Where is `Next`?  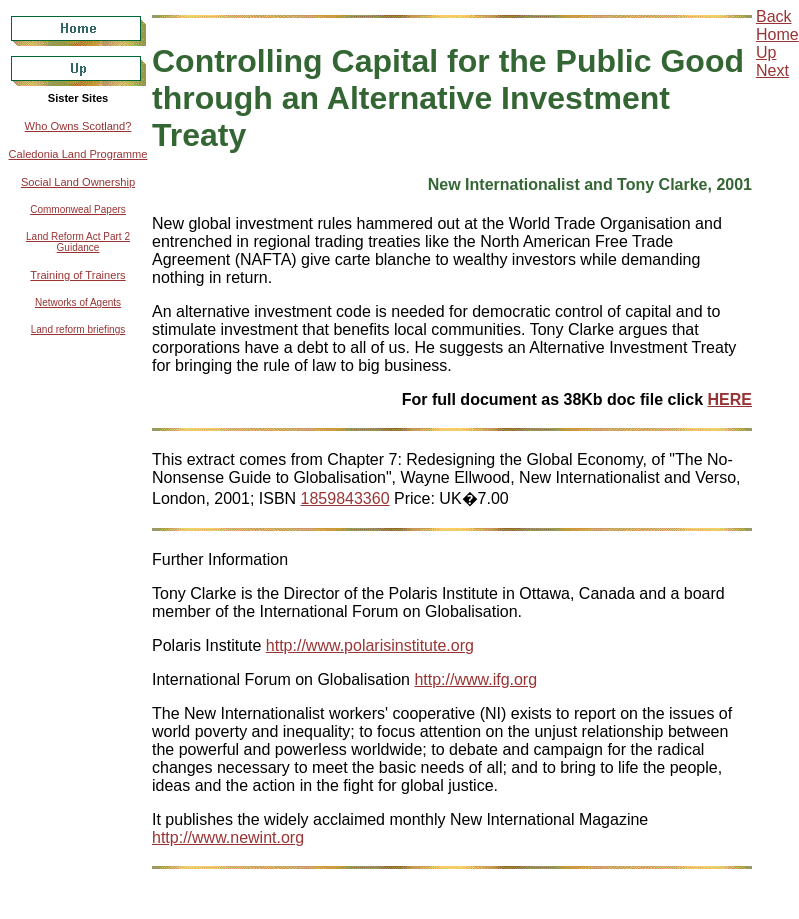 Next is located at coordinates (772, 70).